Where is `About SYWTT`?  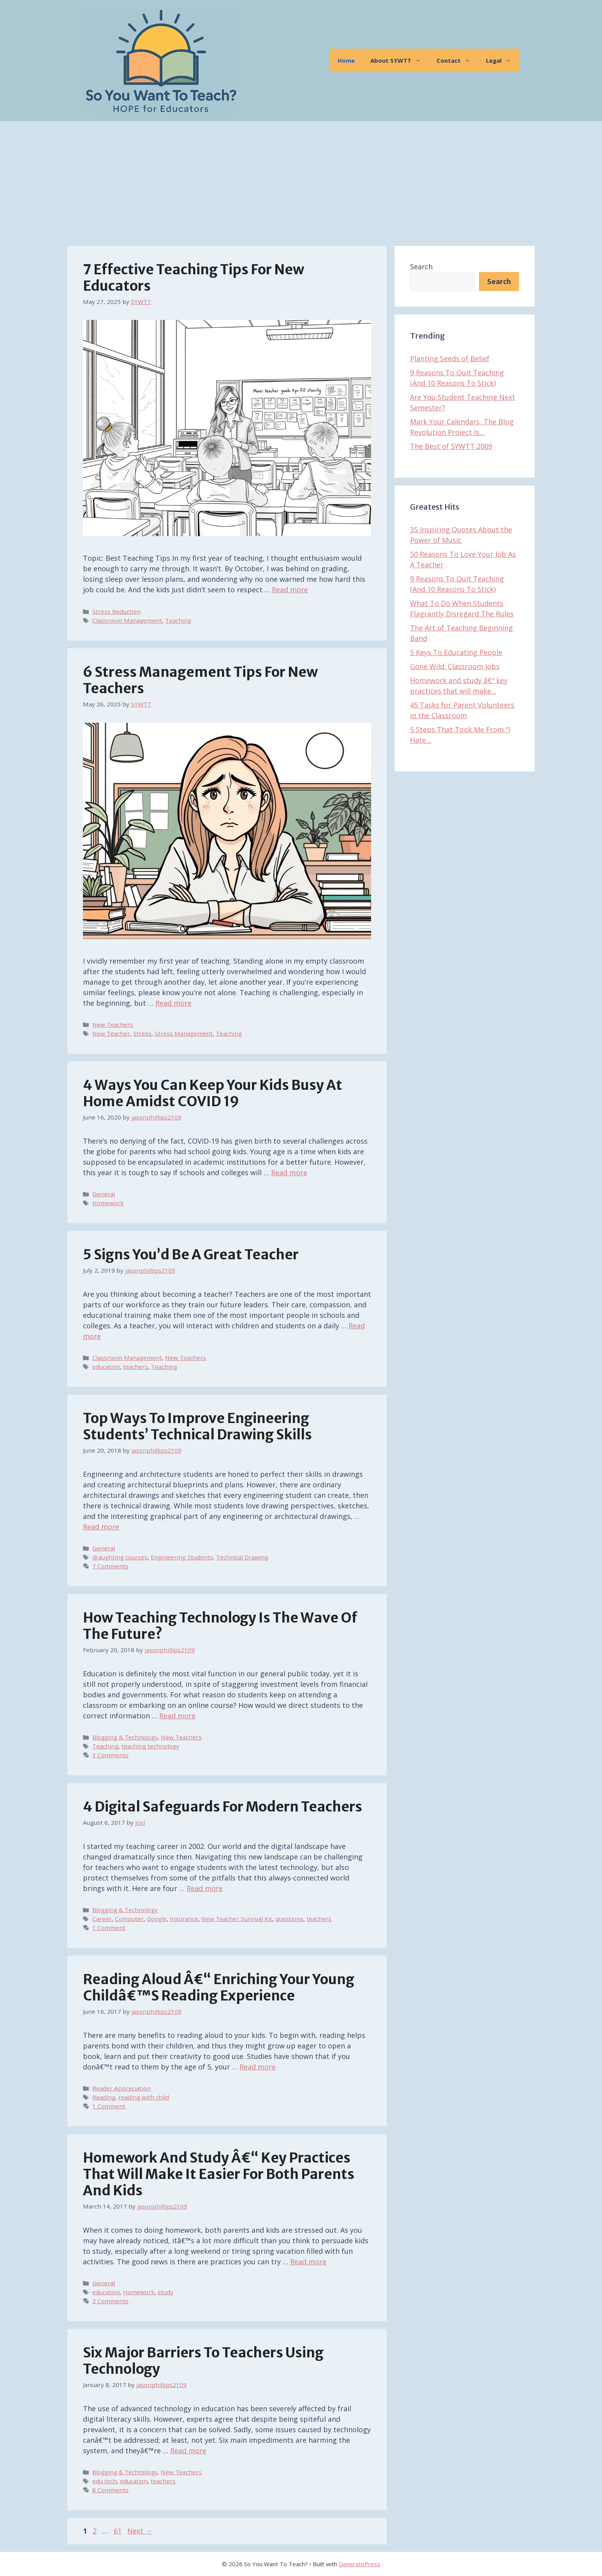
About SYWTT is located at coordinates (399, 60).